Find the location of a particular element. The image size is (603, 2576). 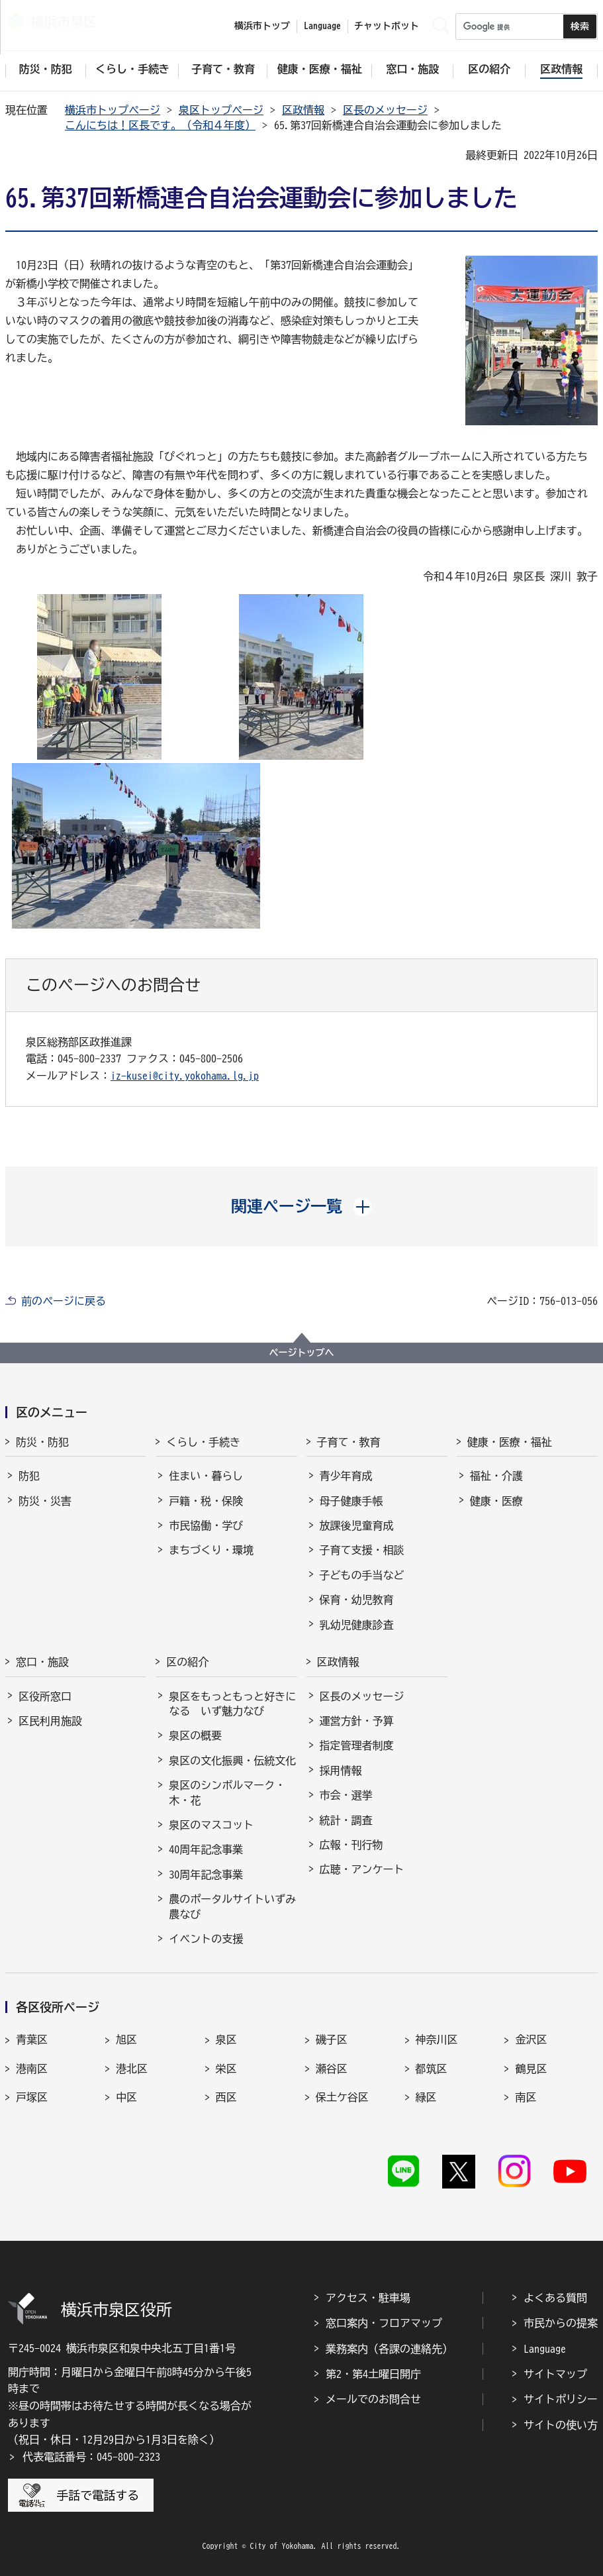

区の紹介 is located at coordinates (187, 1662).